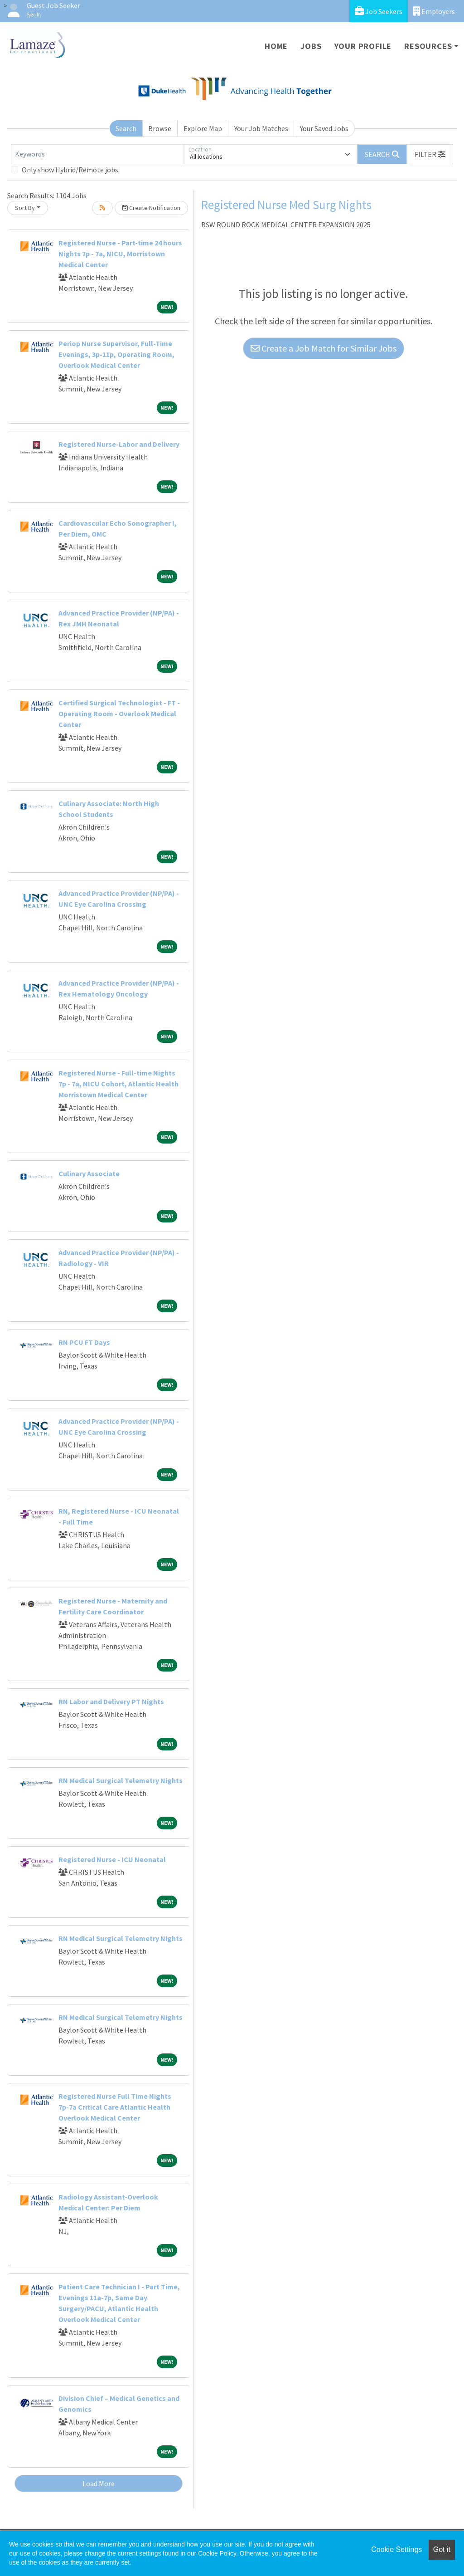  I want to click on Got it, so click(441, 2549).